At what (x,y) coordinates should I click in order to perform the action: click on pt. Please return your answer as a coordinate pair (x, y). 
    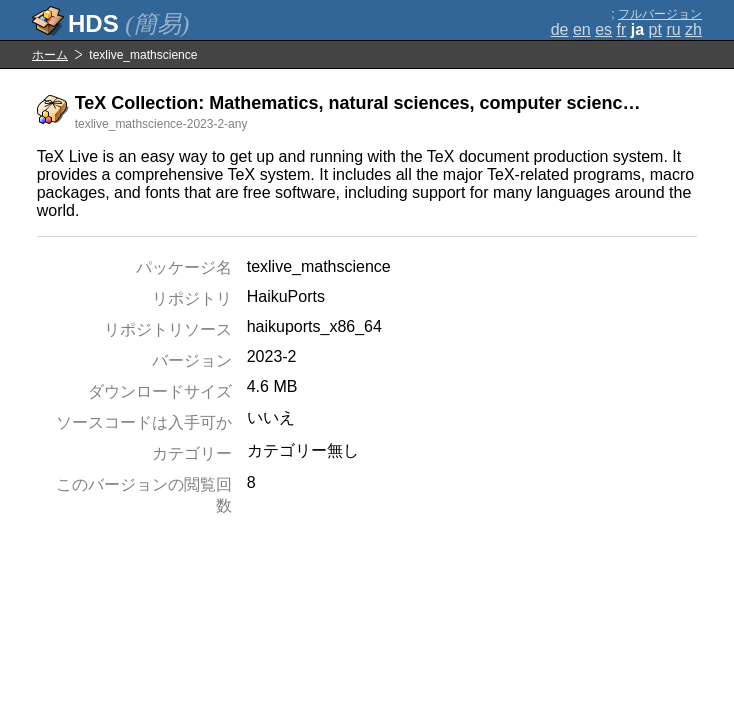
    Looking at the image, I should click on (655, 29).